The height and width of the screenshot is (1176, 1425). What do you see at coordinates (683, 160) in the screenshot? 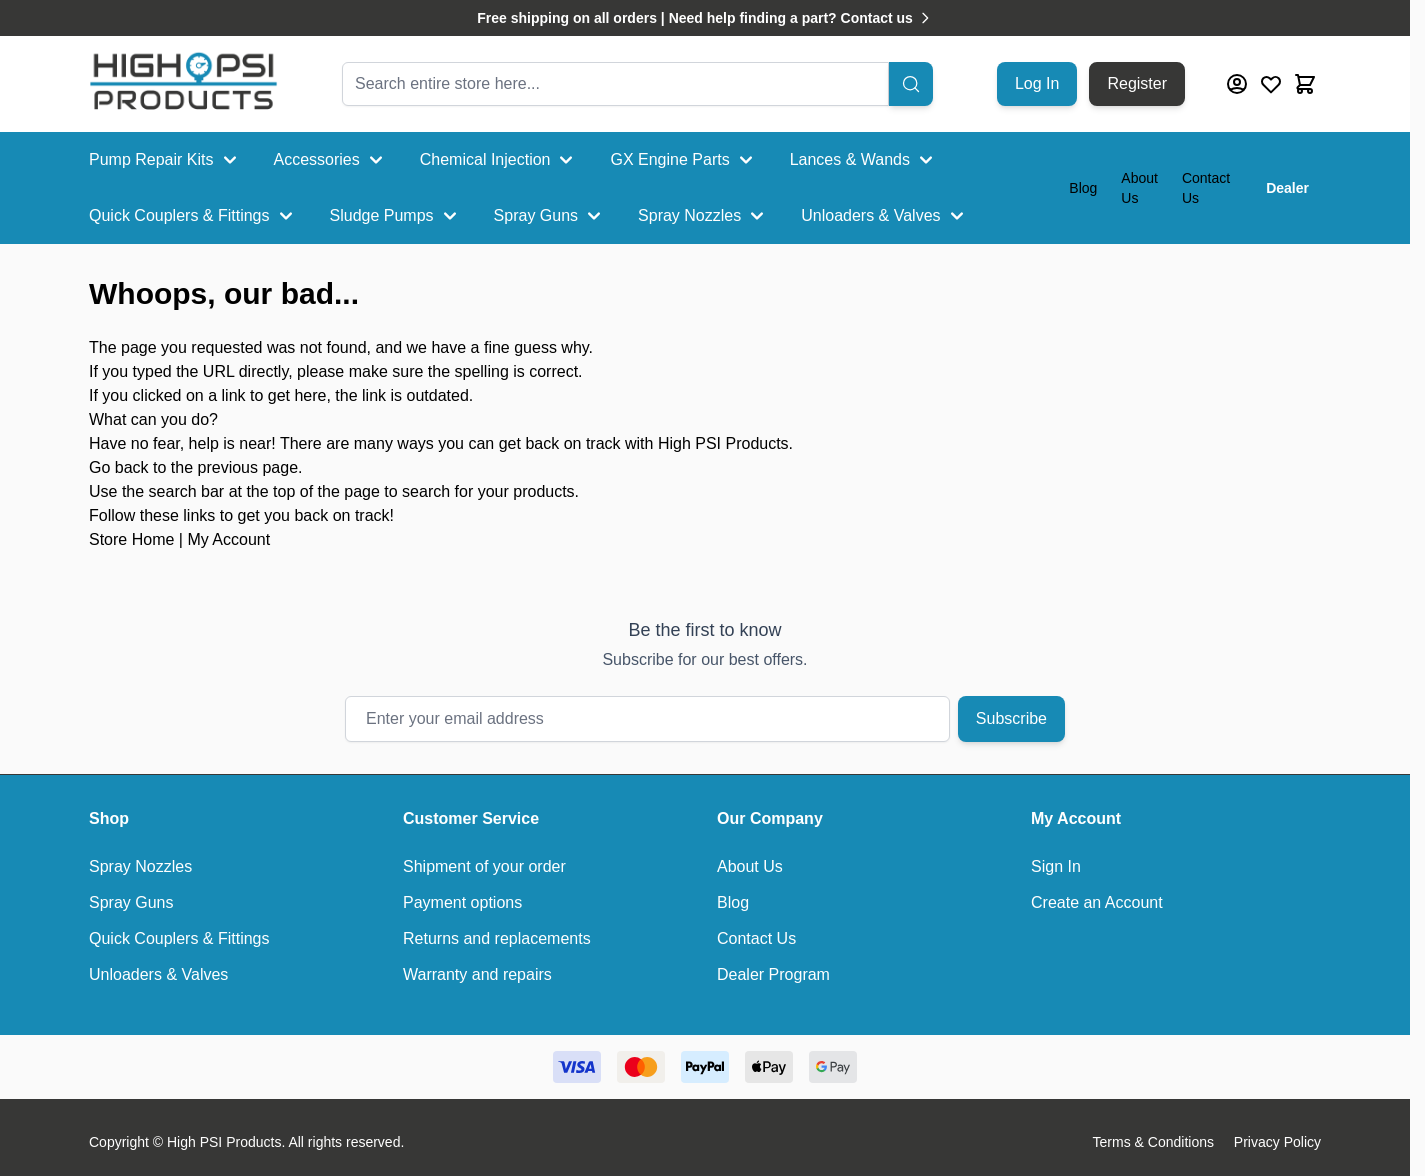
I see `GX Engine Parts` at bounding box center [683, 160].